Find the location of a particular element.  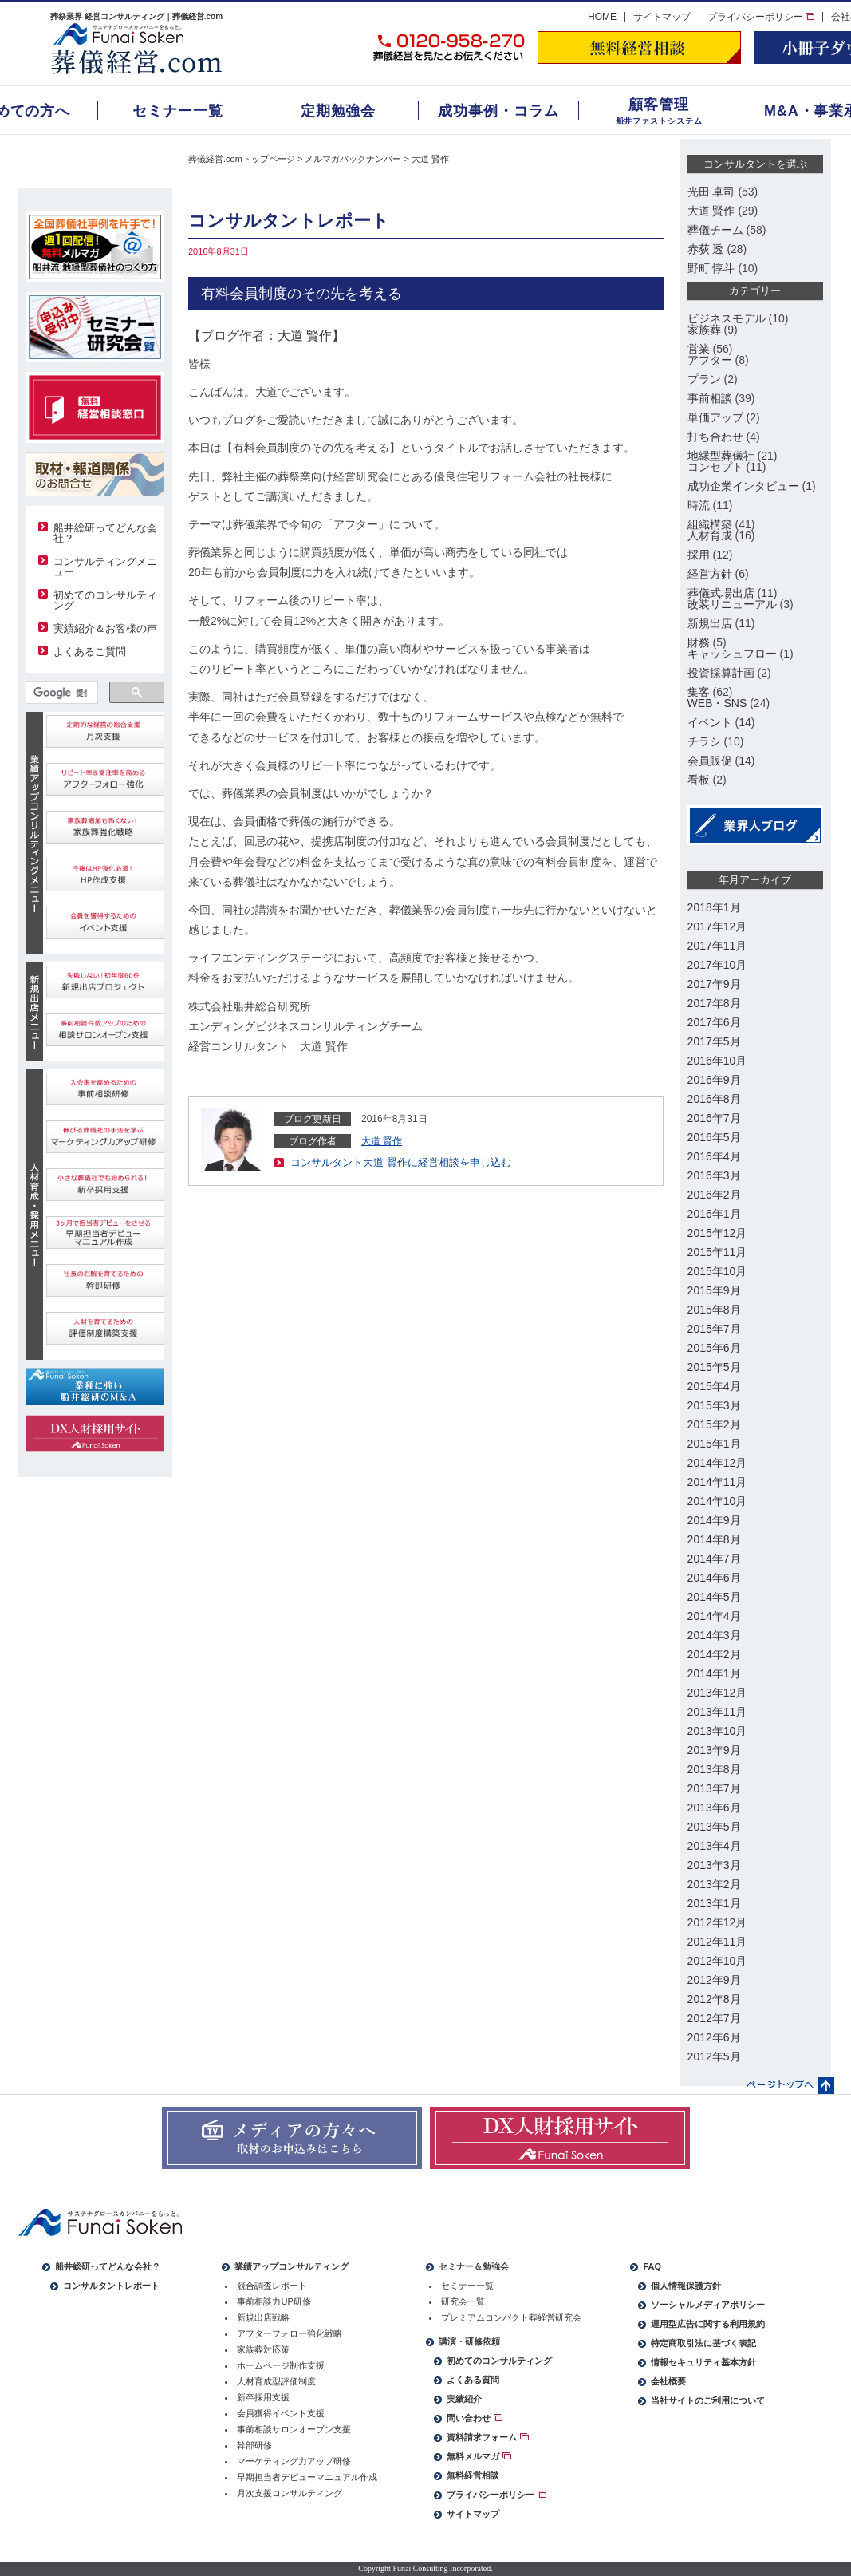

2012年12月 is located at coordinates (717, 1922).